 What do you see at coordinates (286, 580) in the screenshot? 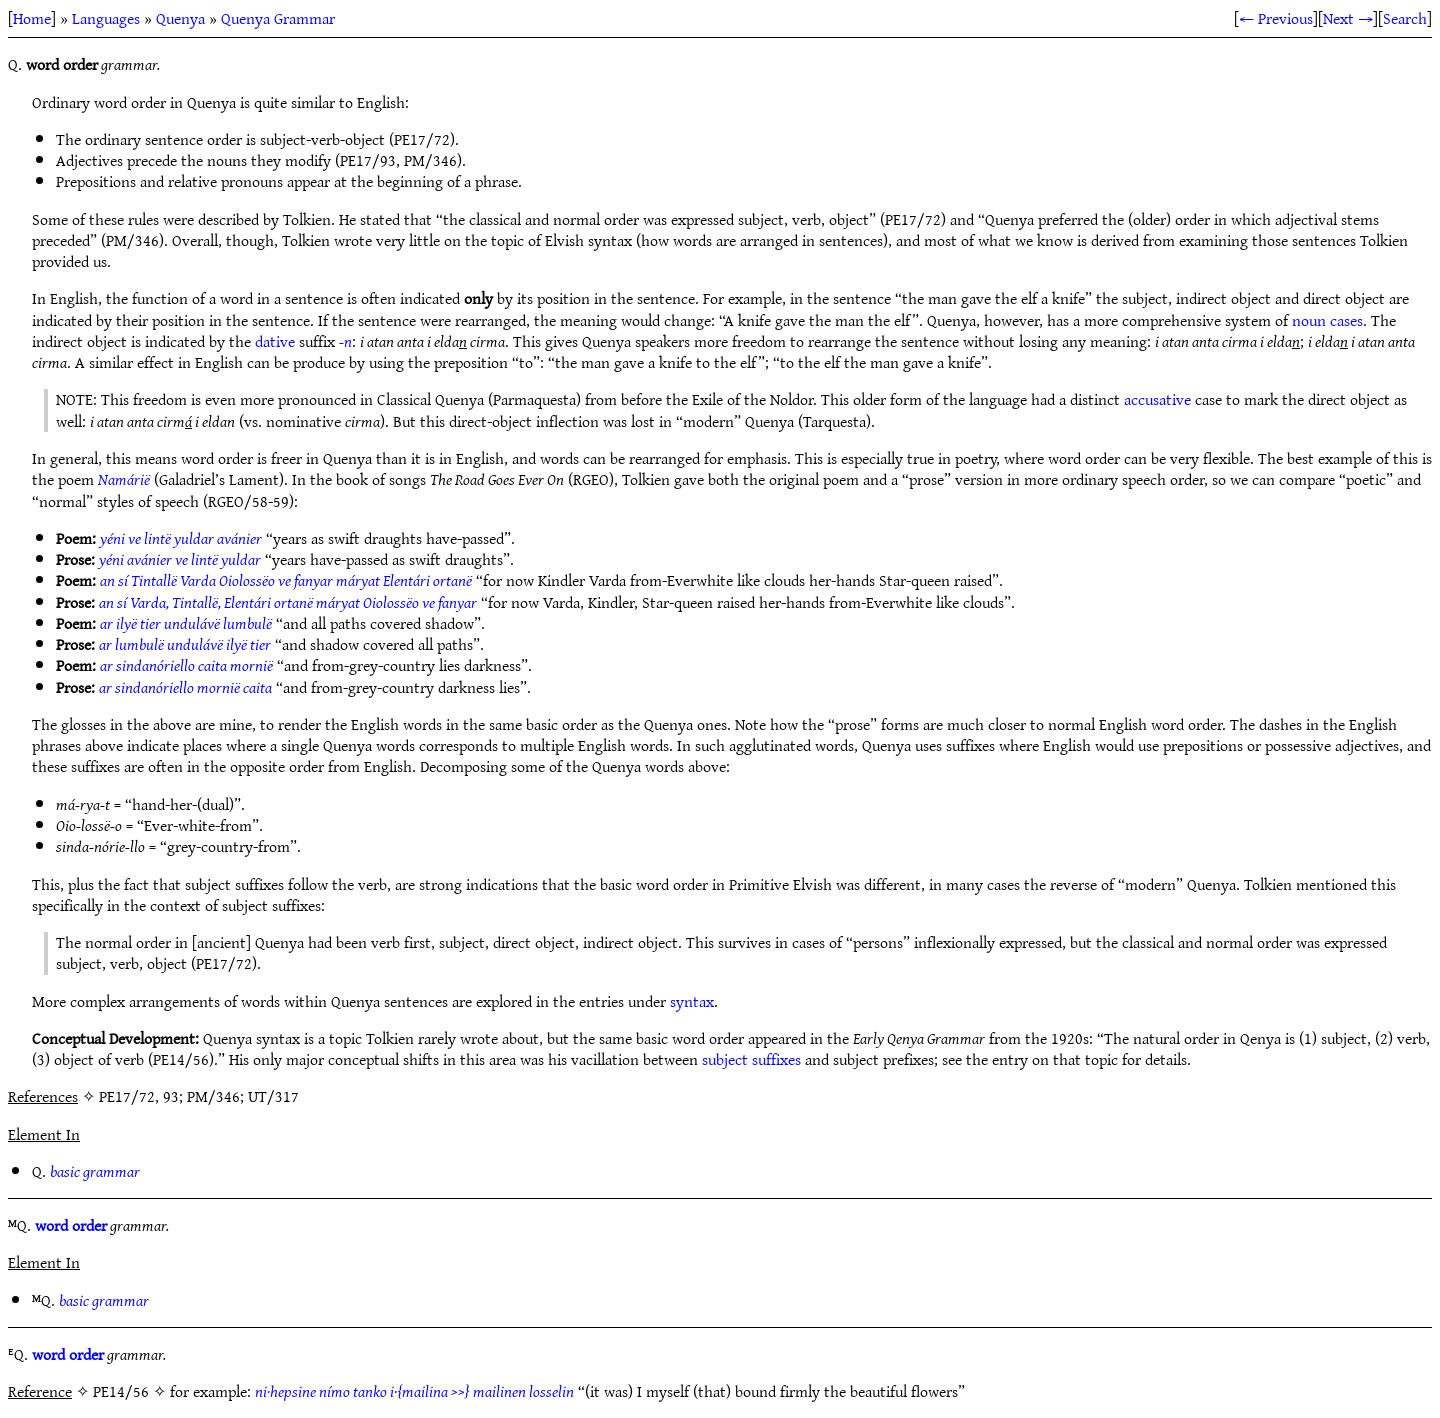
I see `an sí Tintallë Varda Oiolossëo ve fanyar máryat Elentári ortanë` at bounding box center [286, 580].